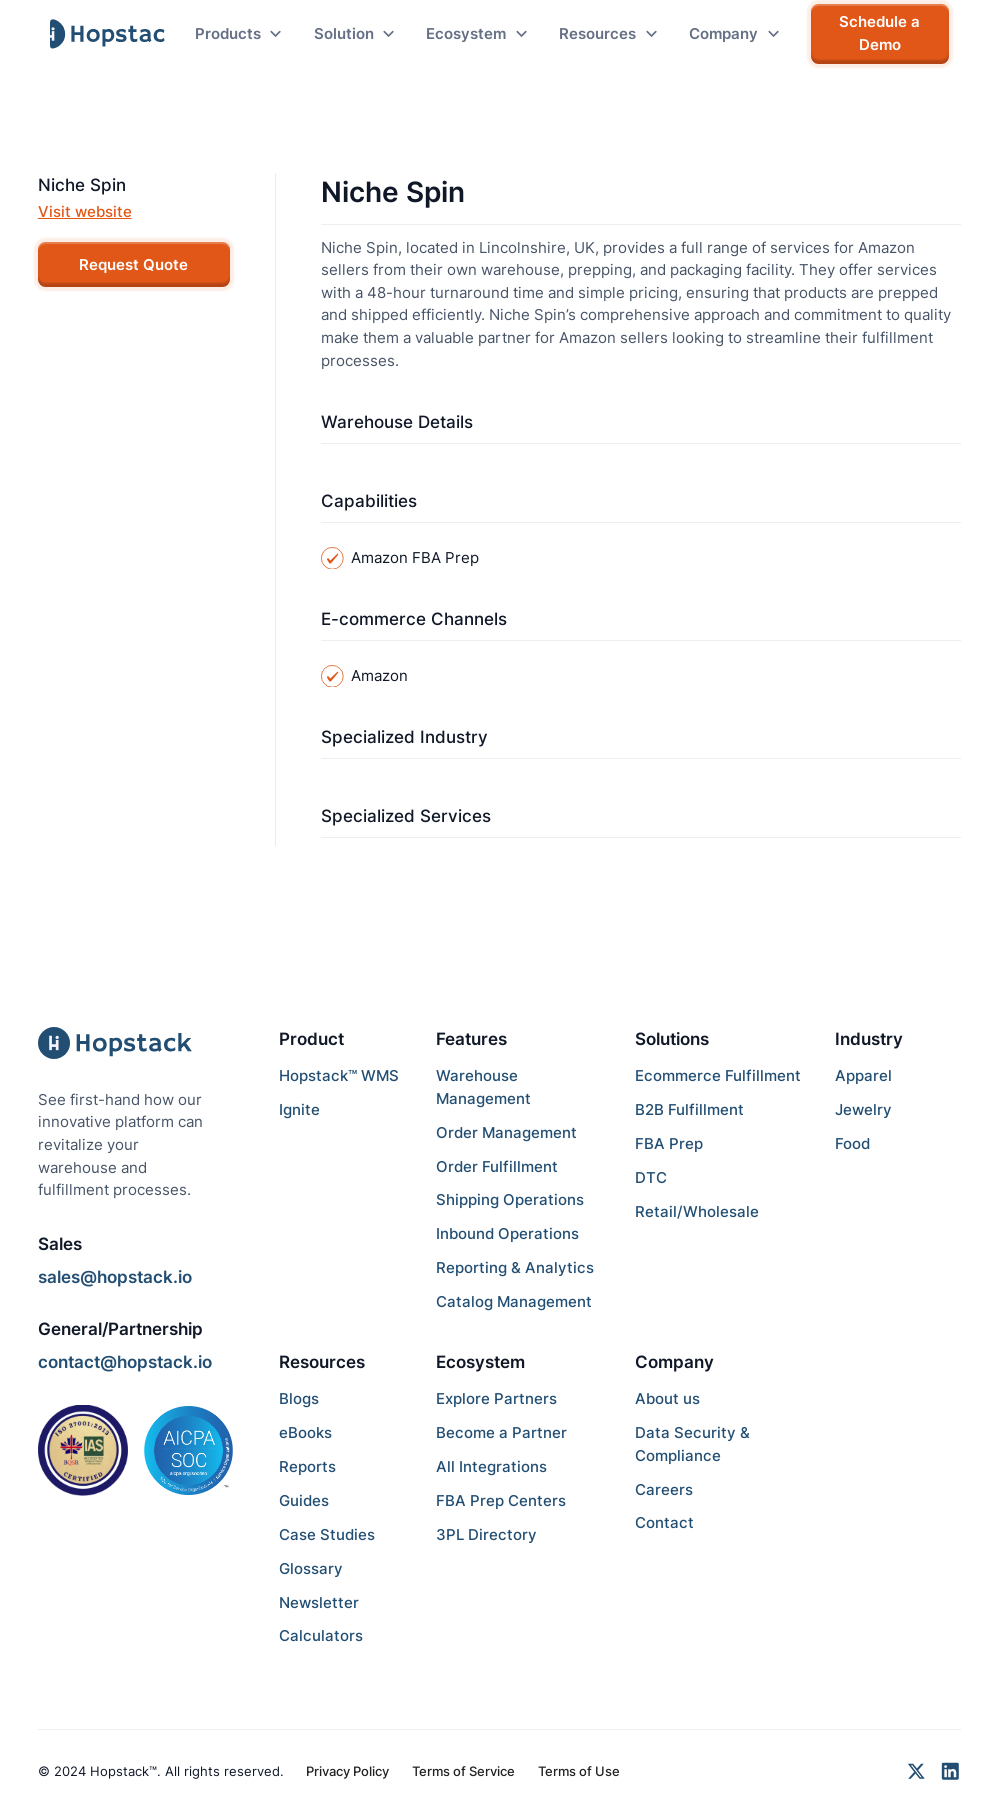 This screenshot has width=999, height=1813. I want to click on sales@hopstack.io, so click(115, 1277).